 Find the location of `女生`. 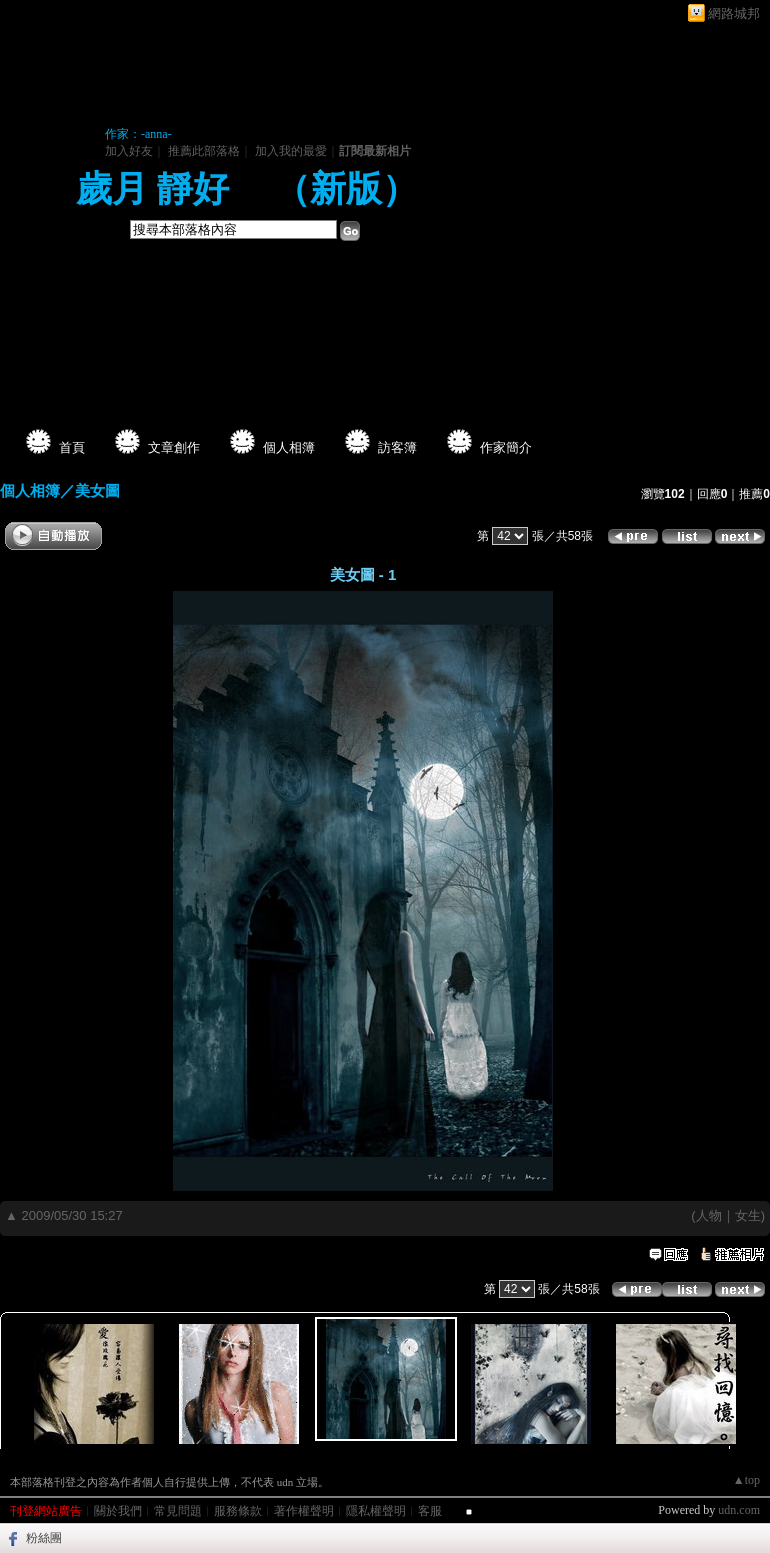

女生 is located at coordinates (748, 1215).